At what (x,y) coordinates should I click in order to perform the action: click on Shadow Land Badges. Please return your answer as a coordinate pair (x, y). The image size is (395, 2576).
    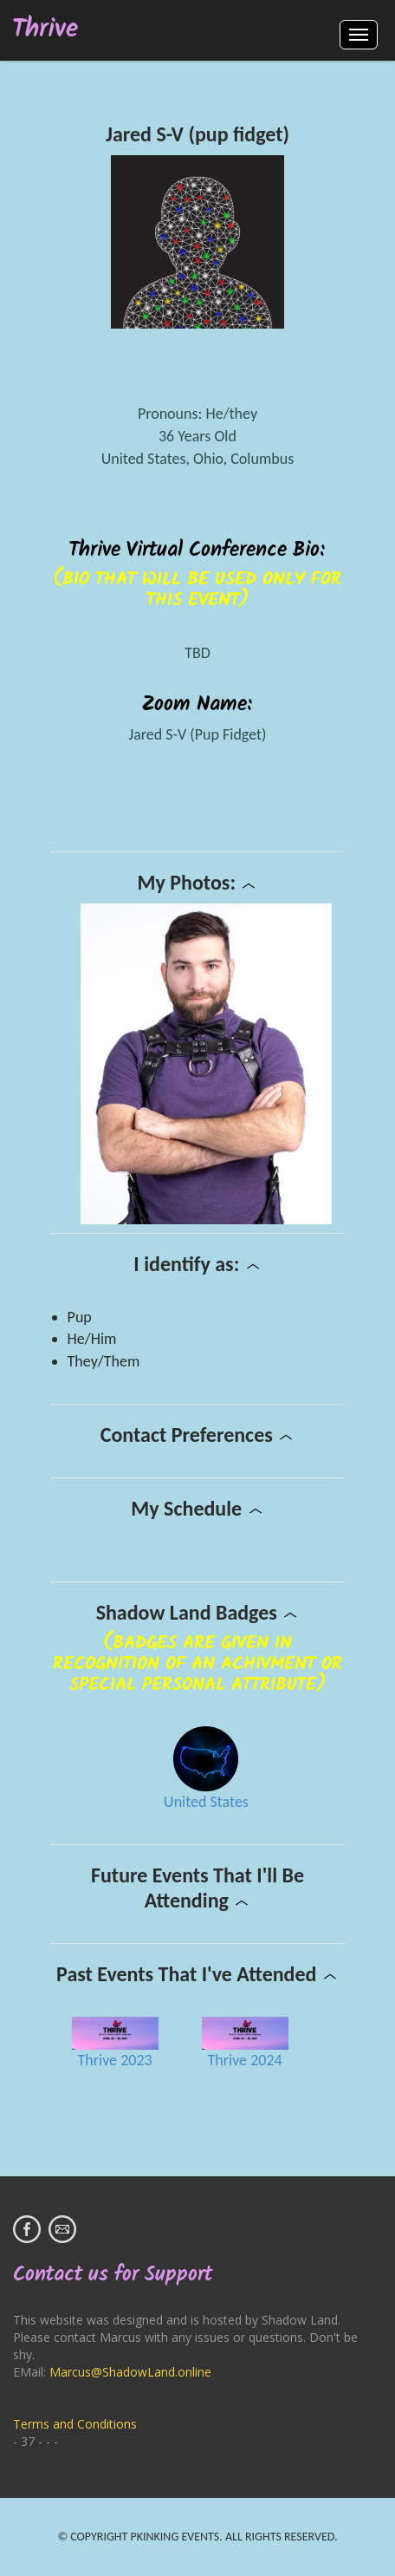
    Looking at the image, I should click on (198, 1612).